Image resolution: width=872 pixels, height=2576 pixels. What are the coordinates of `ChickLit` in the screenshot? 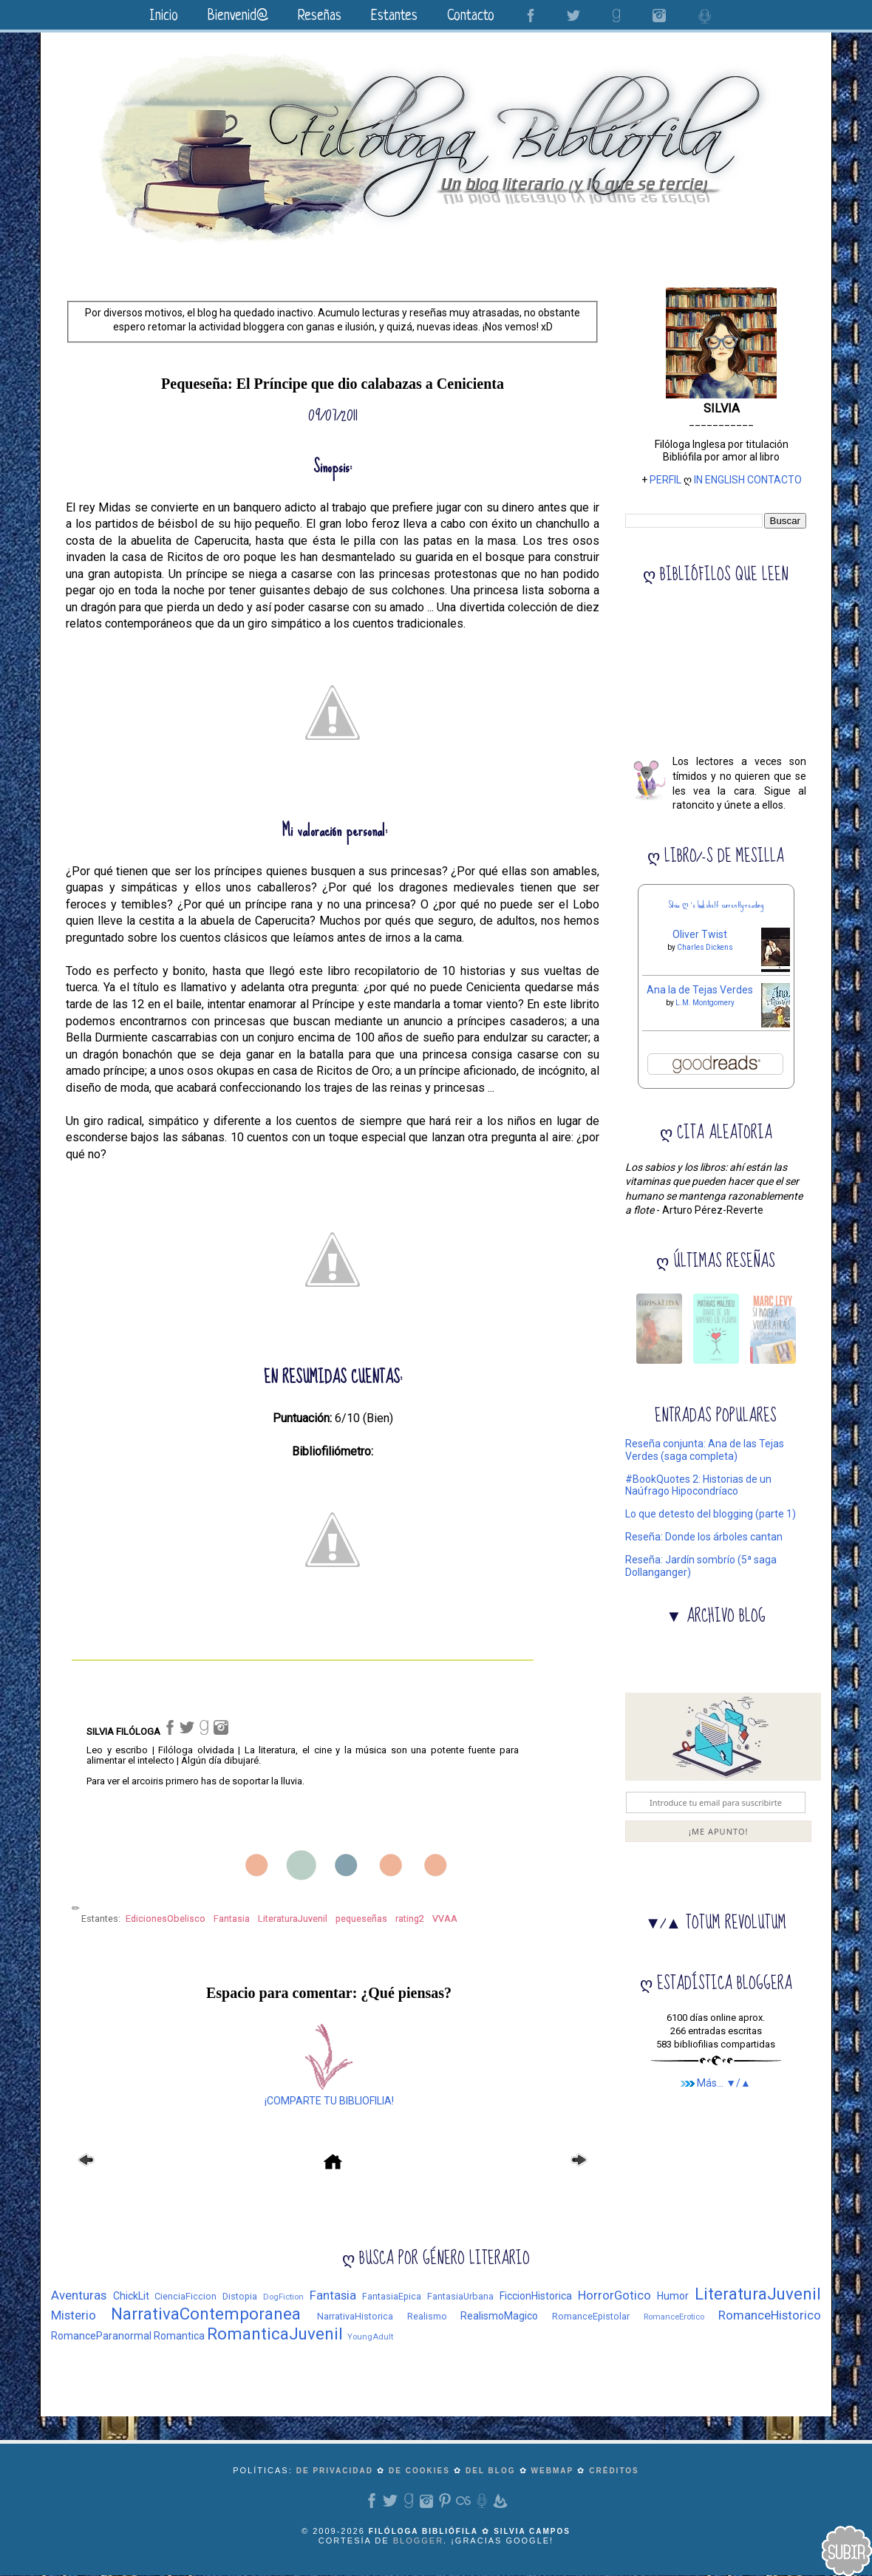 It's located at (131, 2296).